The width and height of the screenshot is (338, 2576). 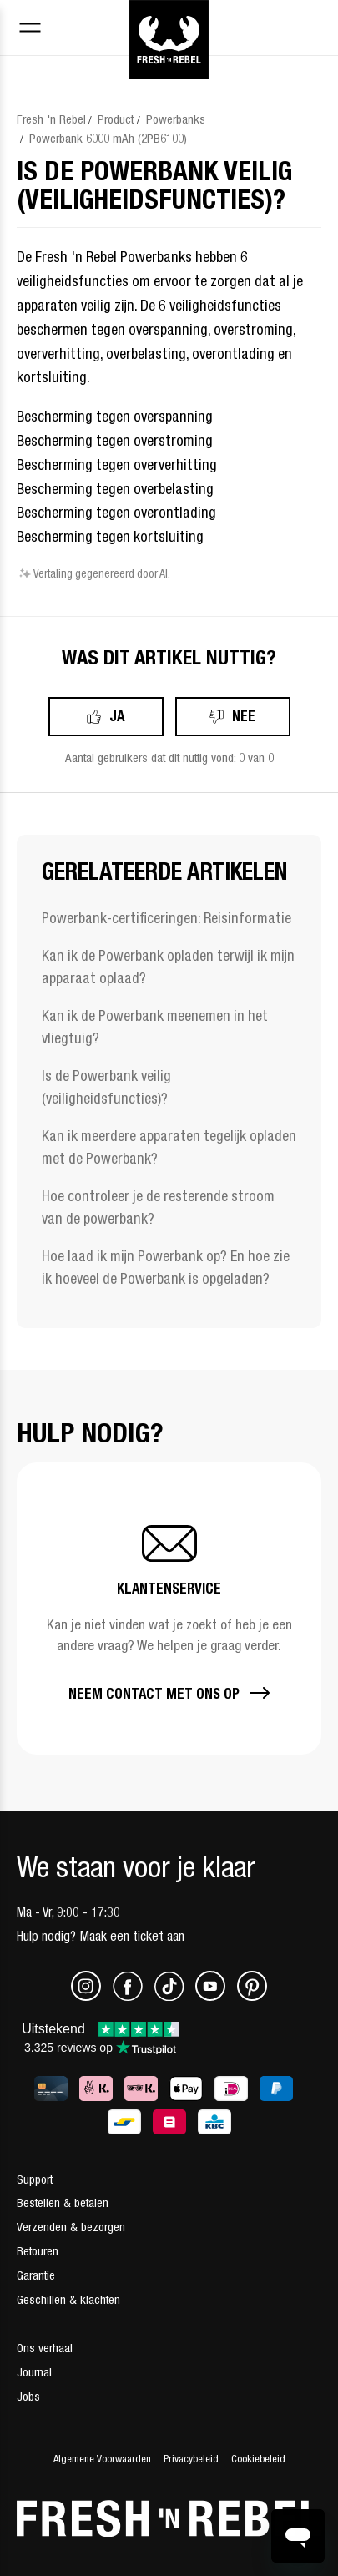 I want to click on Is de Powerbank veilig (veiligheidsfuncties)?, so click(x=106, y=1087).